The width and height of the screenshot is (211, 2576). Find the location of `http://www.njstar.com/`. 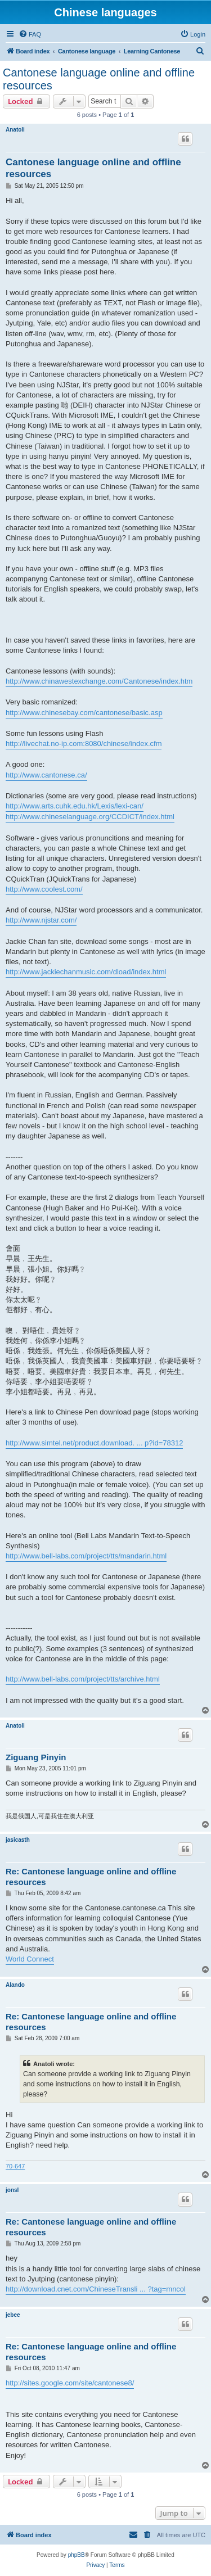

http://www.njstar.com/ is located at coordinates (41, 920).